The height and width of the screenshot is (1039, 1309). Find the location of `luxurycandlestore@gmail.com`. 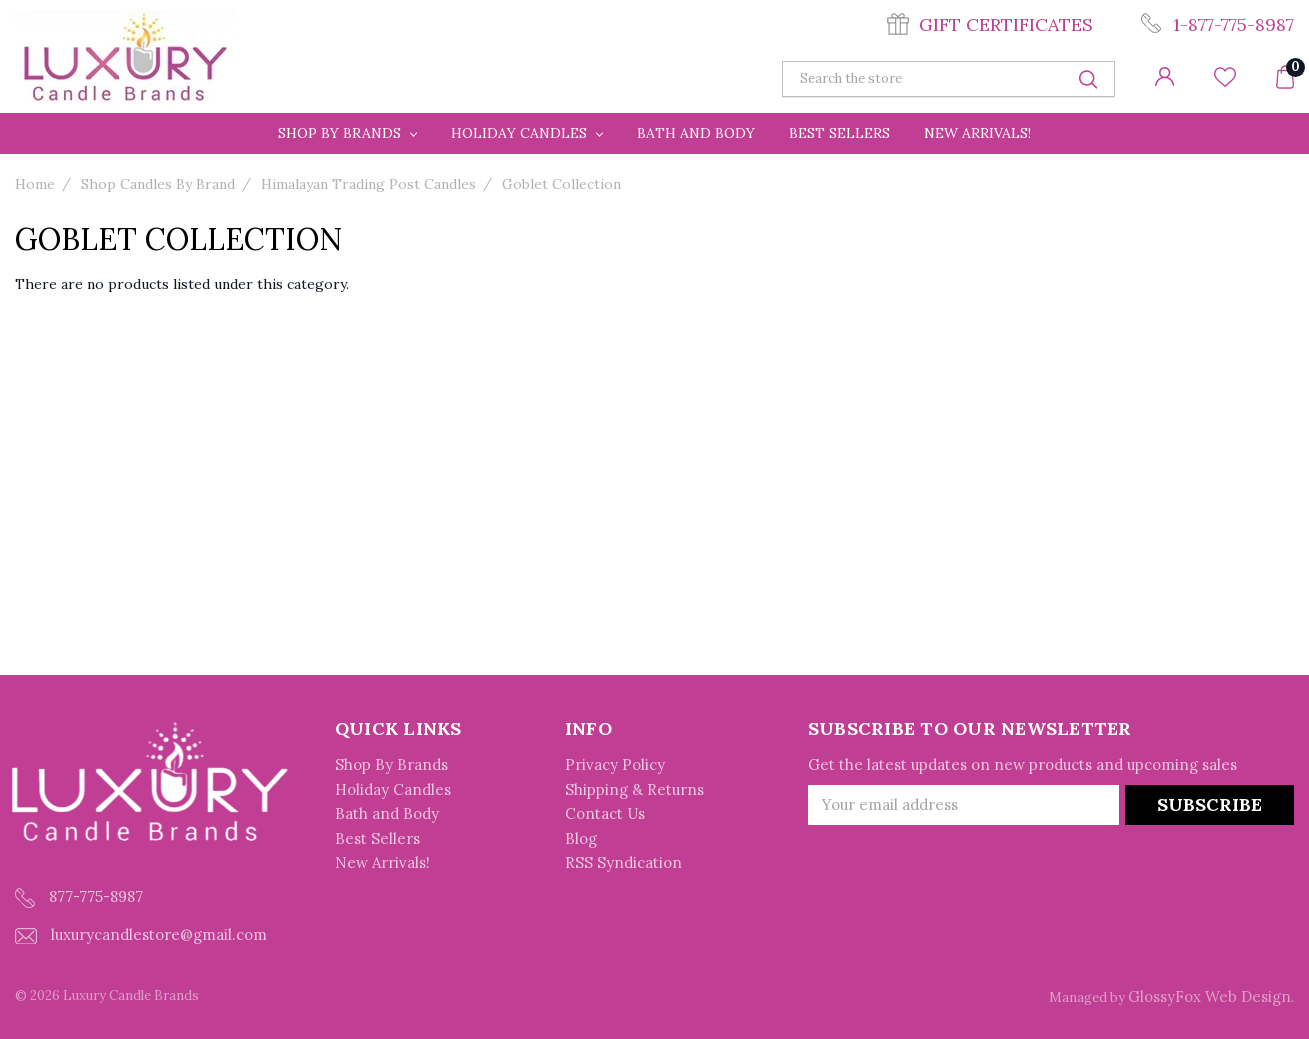

luxurycandlestore@gmail.com is located at coordinates (141, 934).